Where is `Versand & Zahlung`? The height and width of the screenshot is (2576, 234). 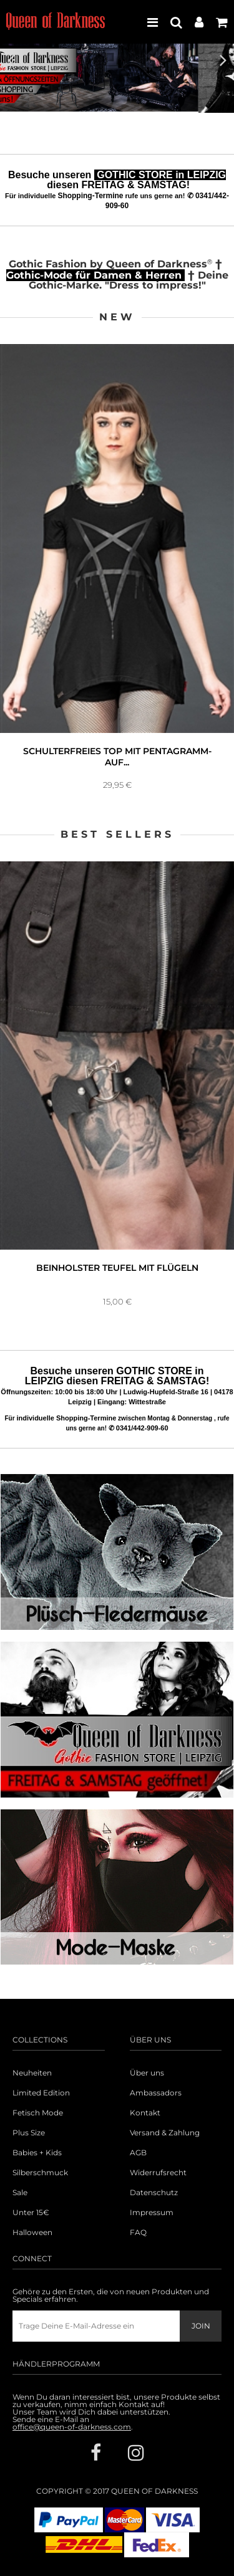
Versand & Zahlung is located at coordinates (165, 2133).